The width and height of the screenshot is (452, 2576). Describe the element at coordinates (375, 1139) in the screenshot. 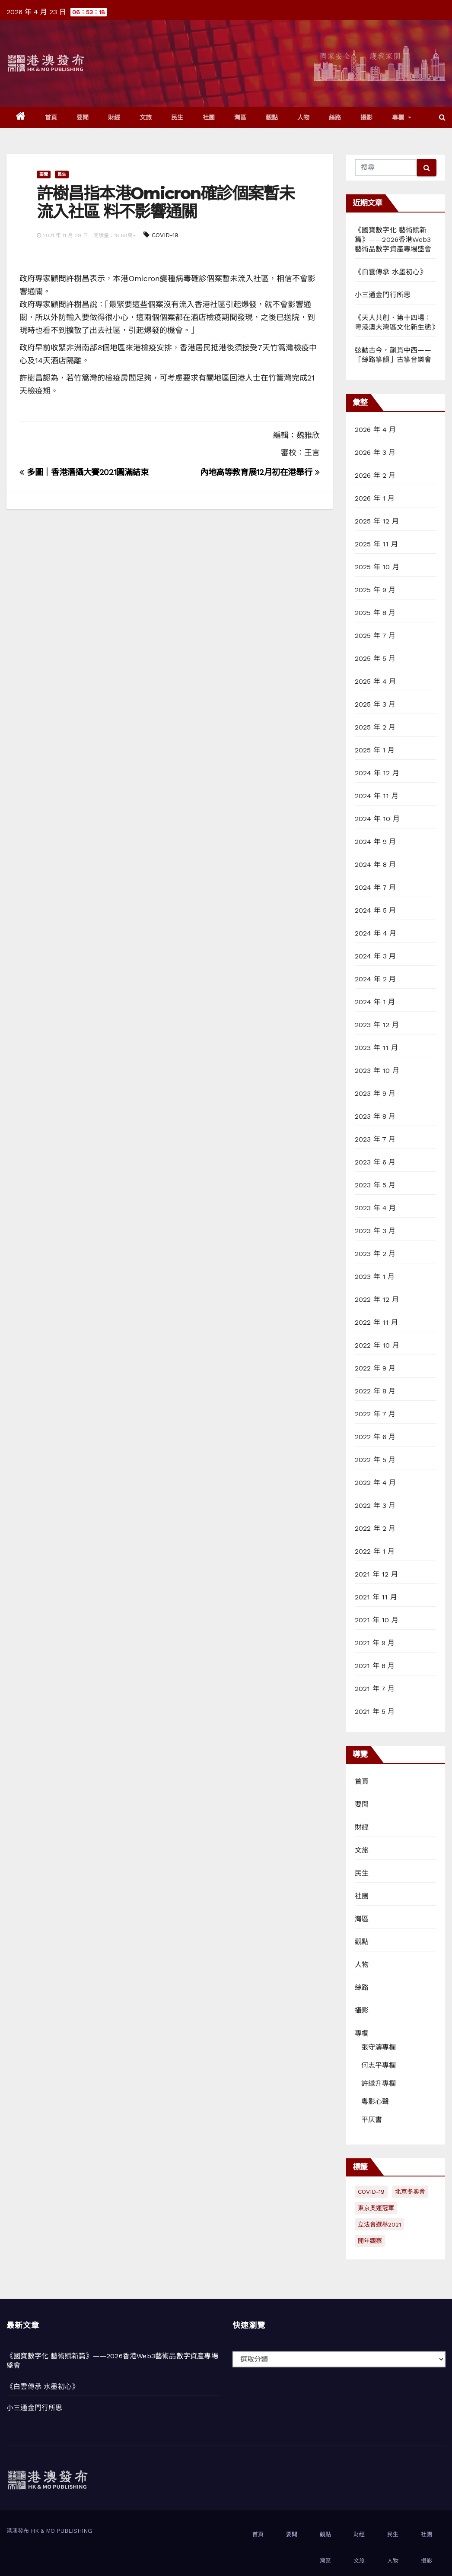

I see `2023 年 7 月` at that location.